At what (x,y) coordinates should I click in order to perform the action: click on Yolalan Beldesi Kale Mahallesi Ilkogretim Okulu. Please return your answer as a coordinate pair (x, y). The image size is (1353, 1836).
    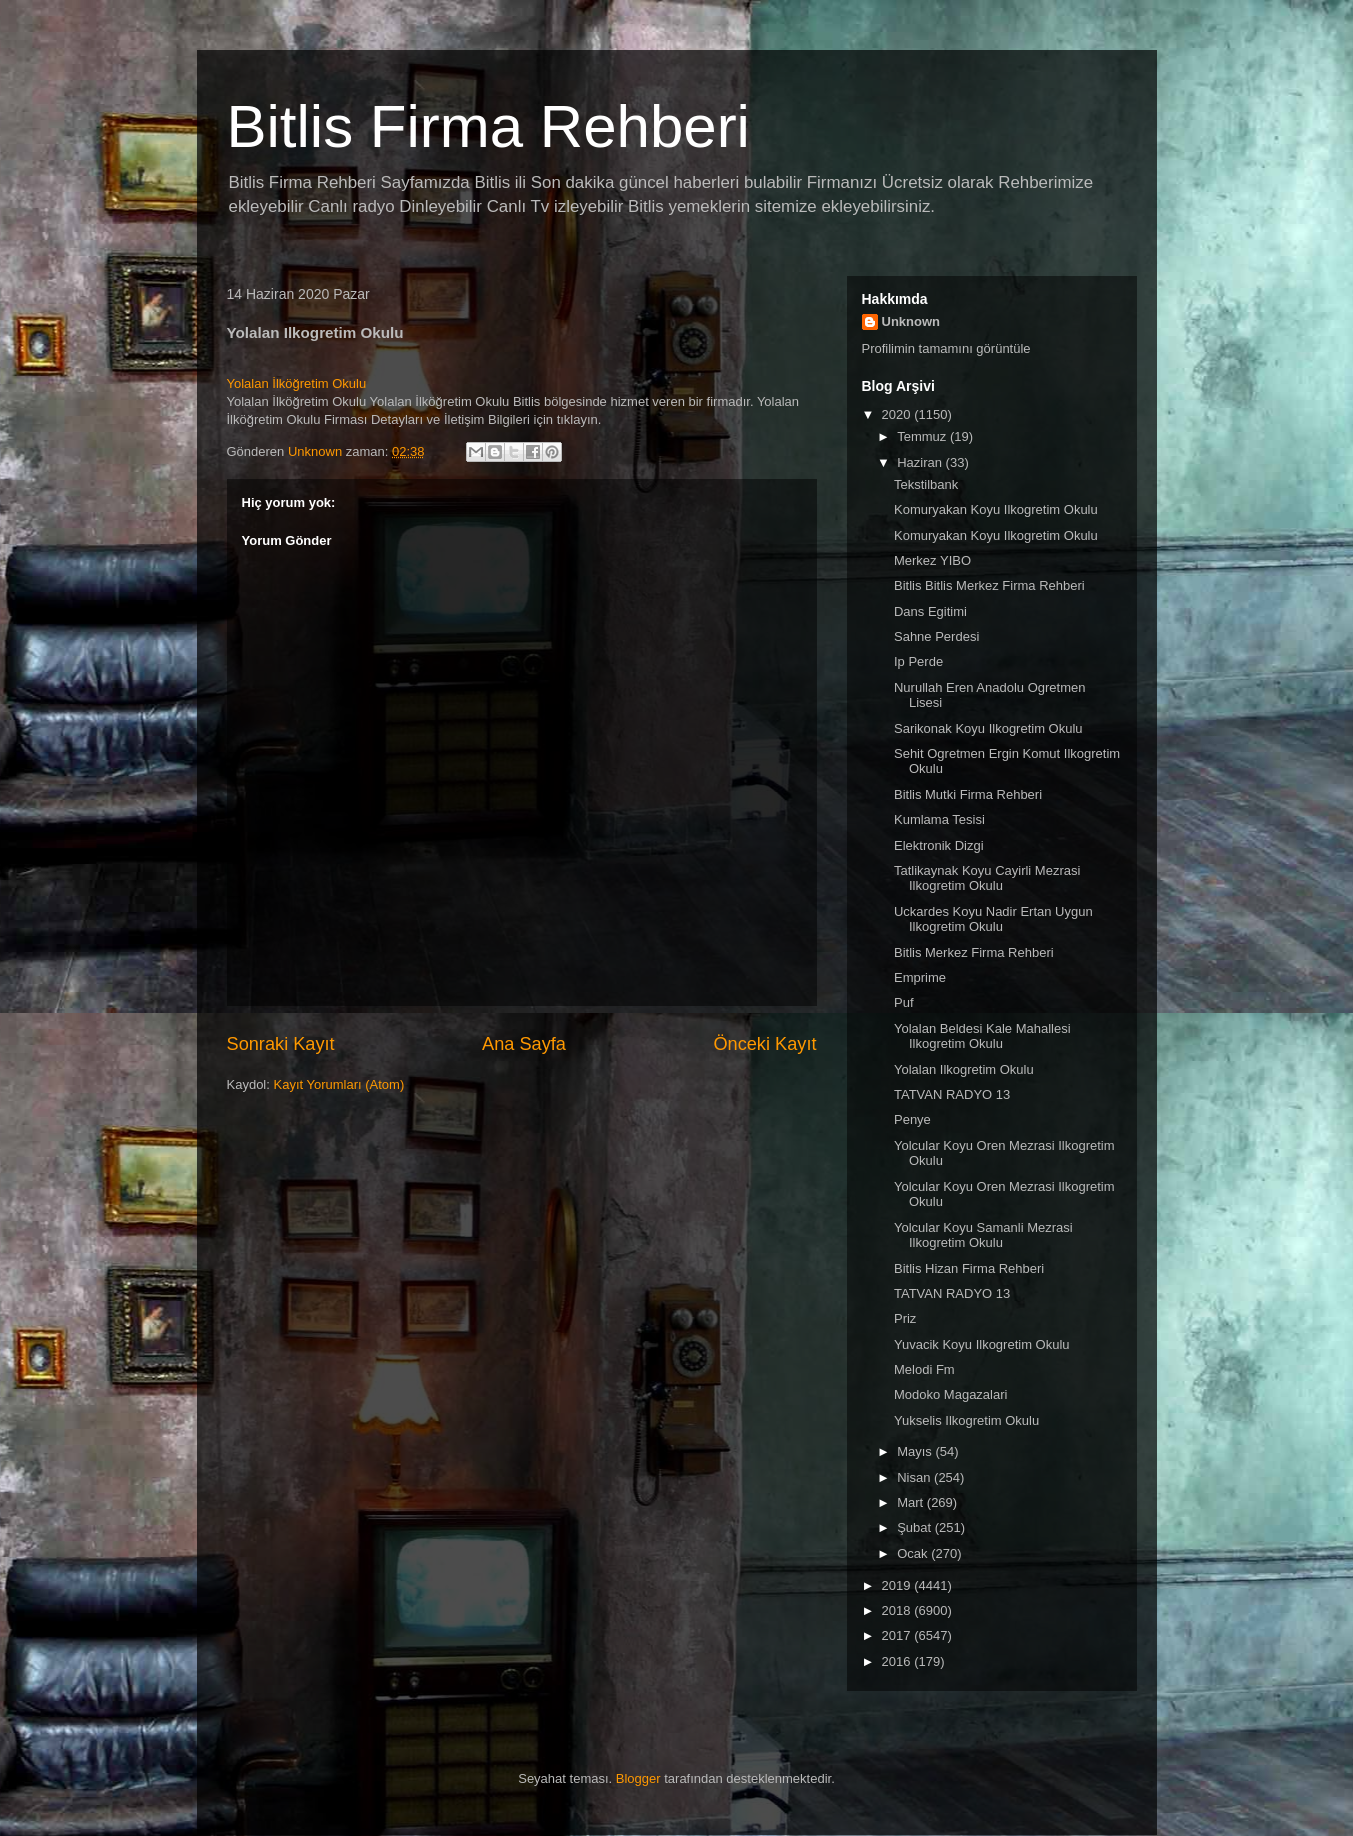
    Looking at the image, I should click on (982, 1036).